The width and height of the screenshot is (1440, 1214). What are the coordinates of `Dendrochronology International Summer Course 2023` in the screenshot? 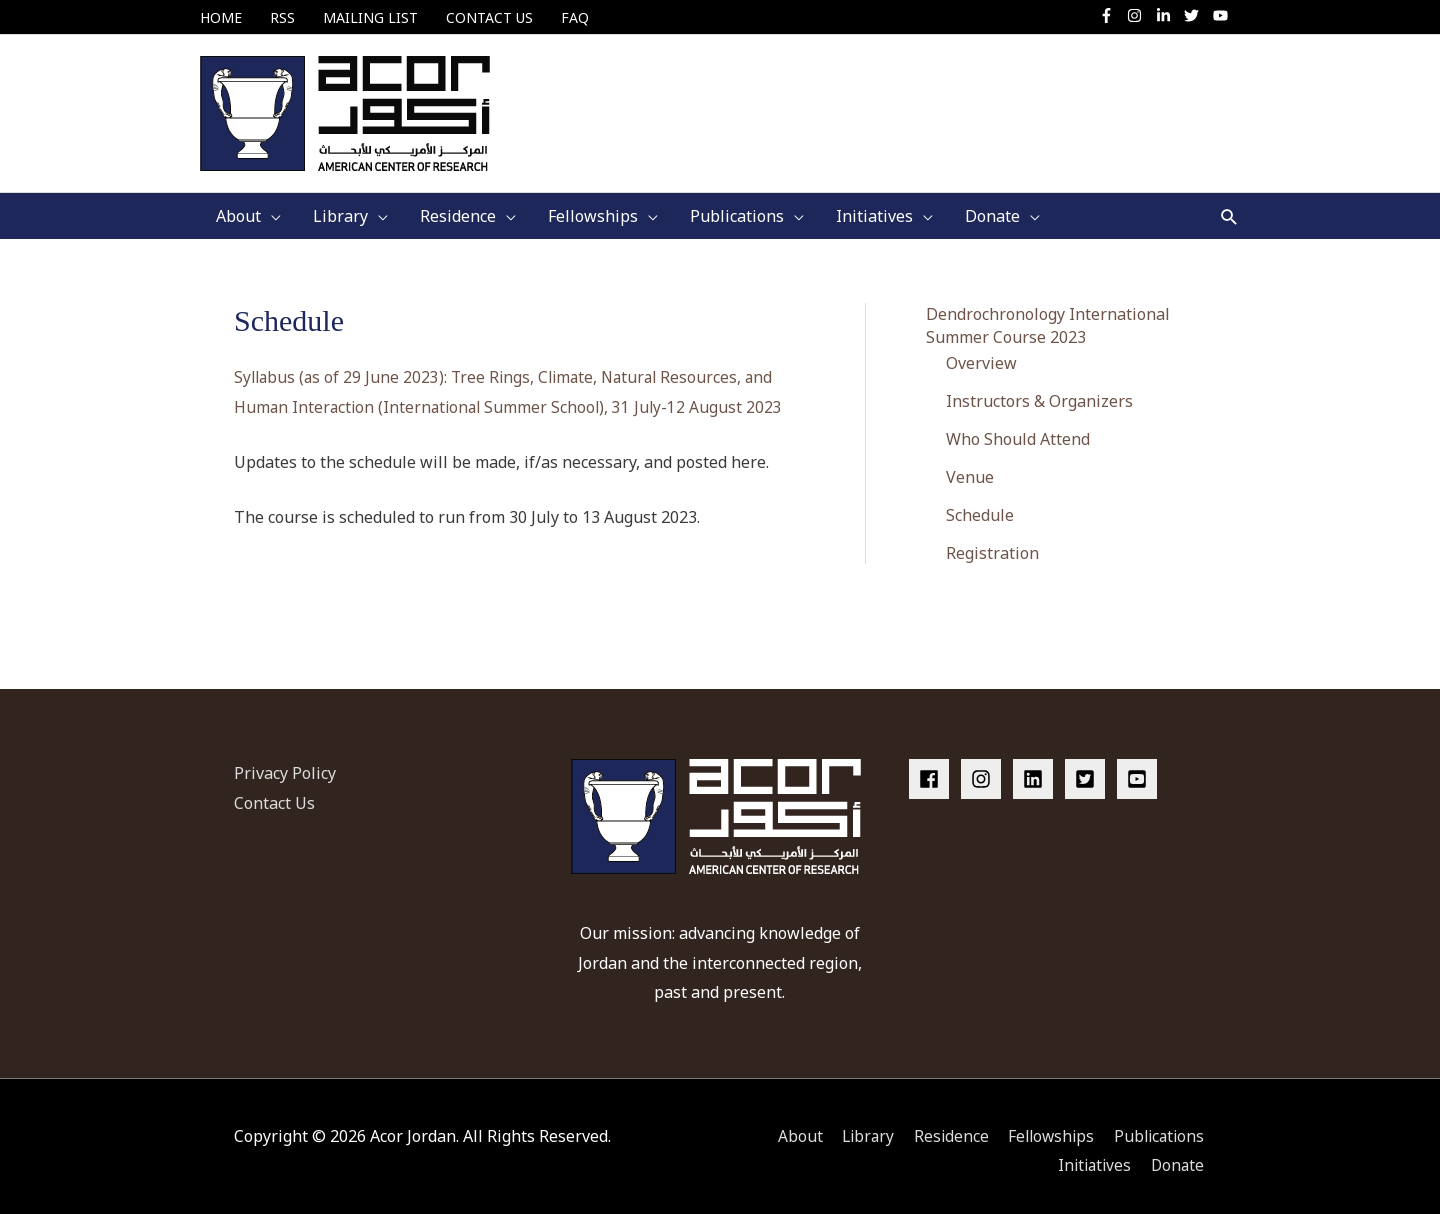 It's located at (1048, 315).